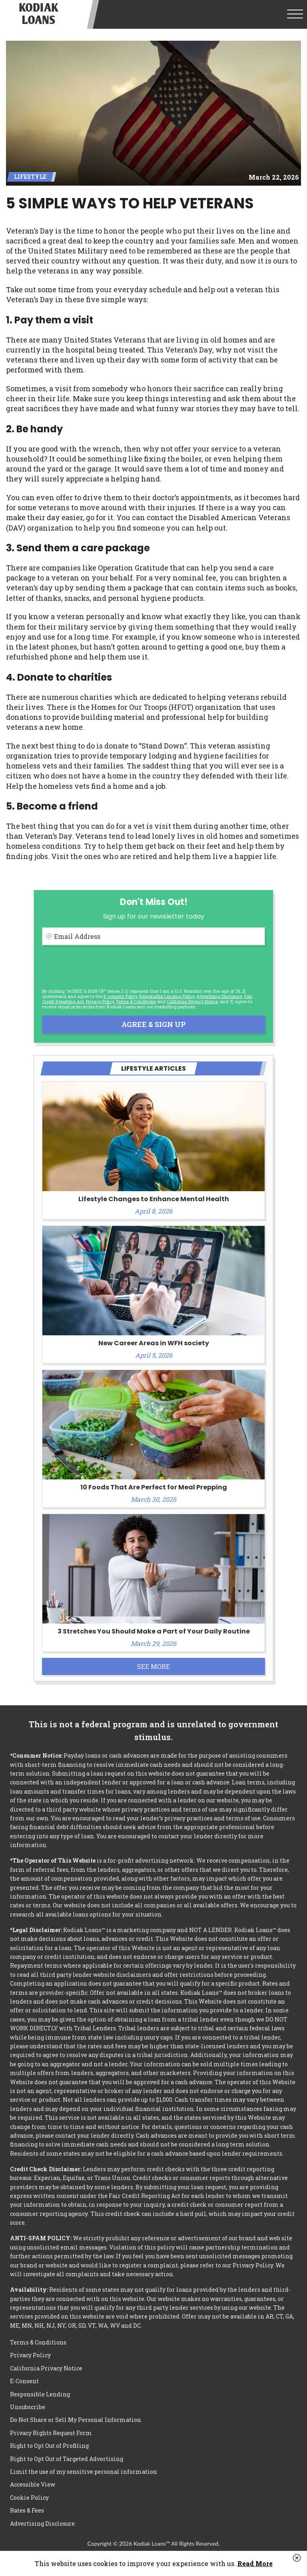 The image size is (307, 2576). I want to click on Unsubscribe, so click(27, 2407).